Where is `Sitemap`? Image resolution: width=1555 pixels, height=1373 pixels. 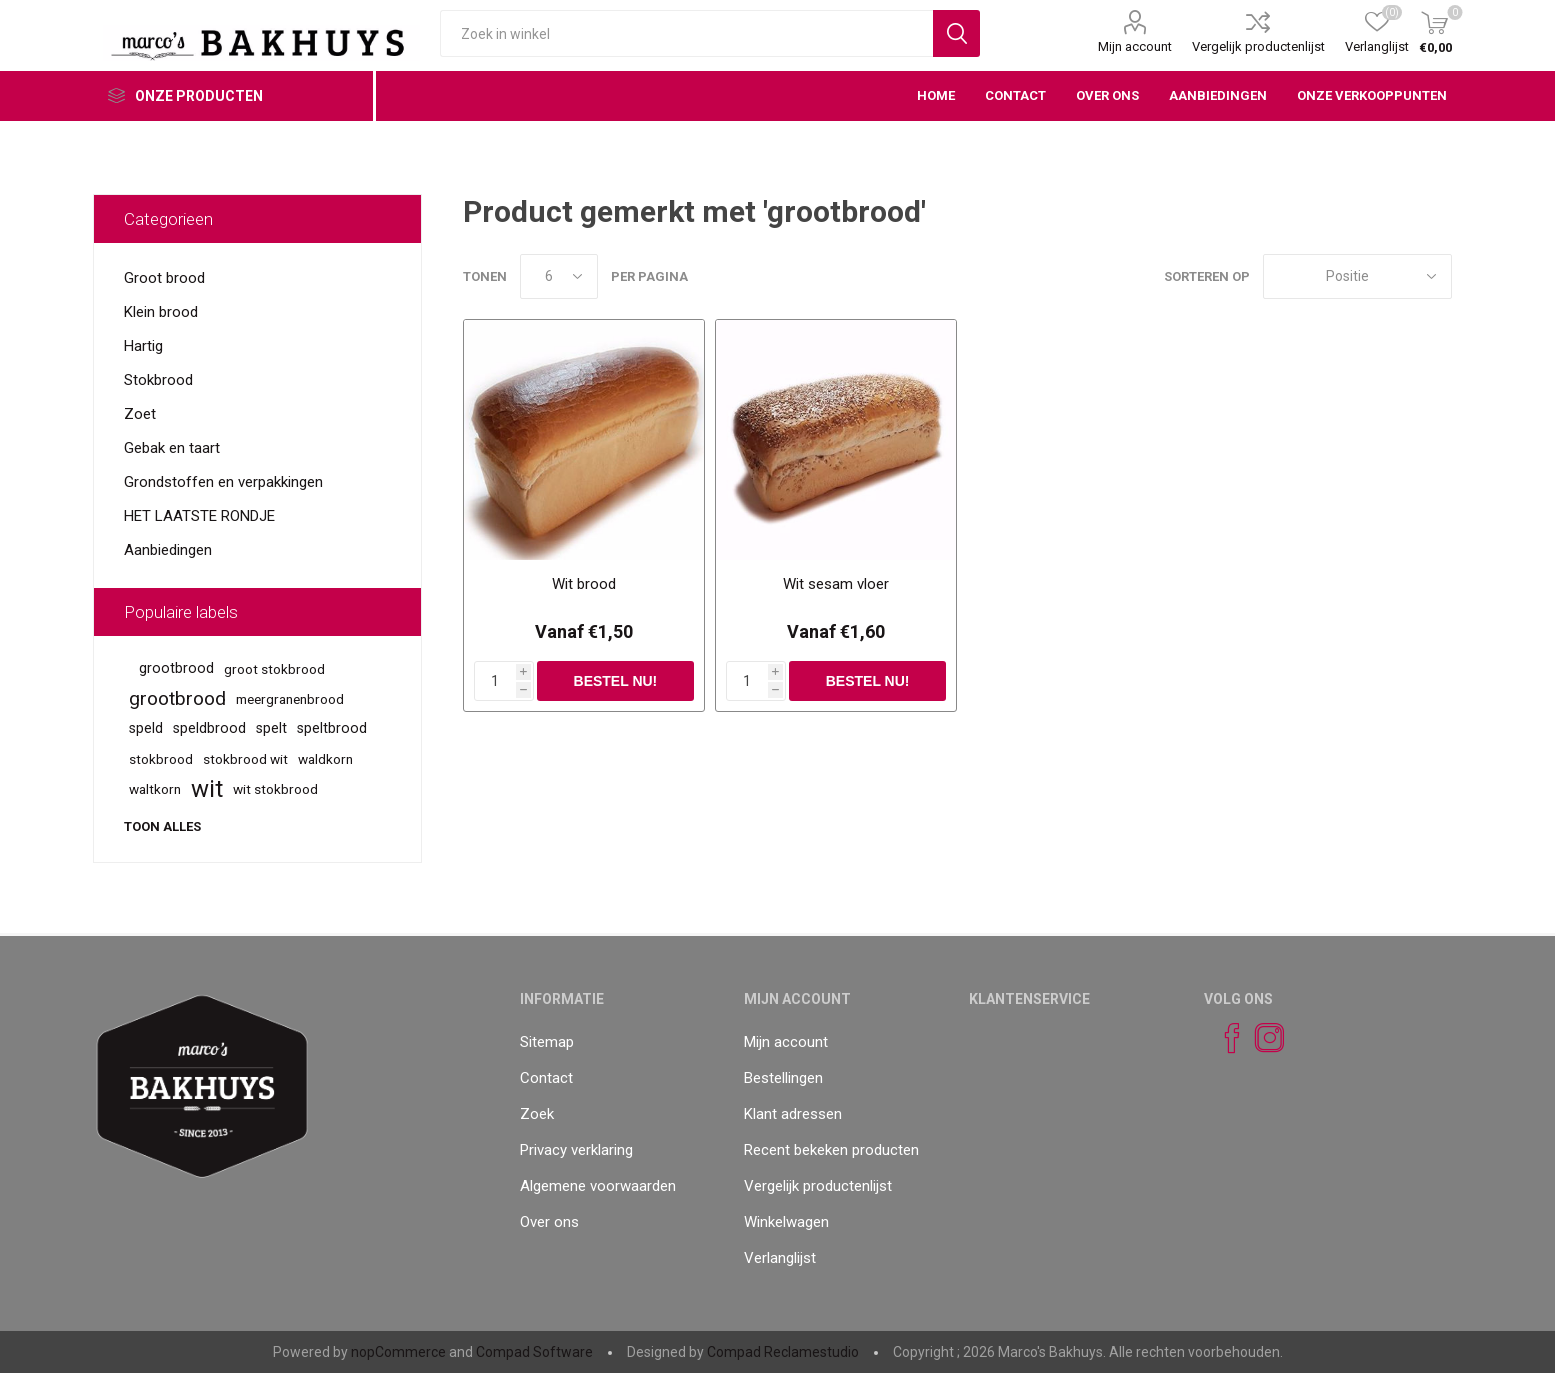 Sitemap is located at coordinates (547, 1042).